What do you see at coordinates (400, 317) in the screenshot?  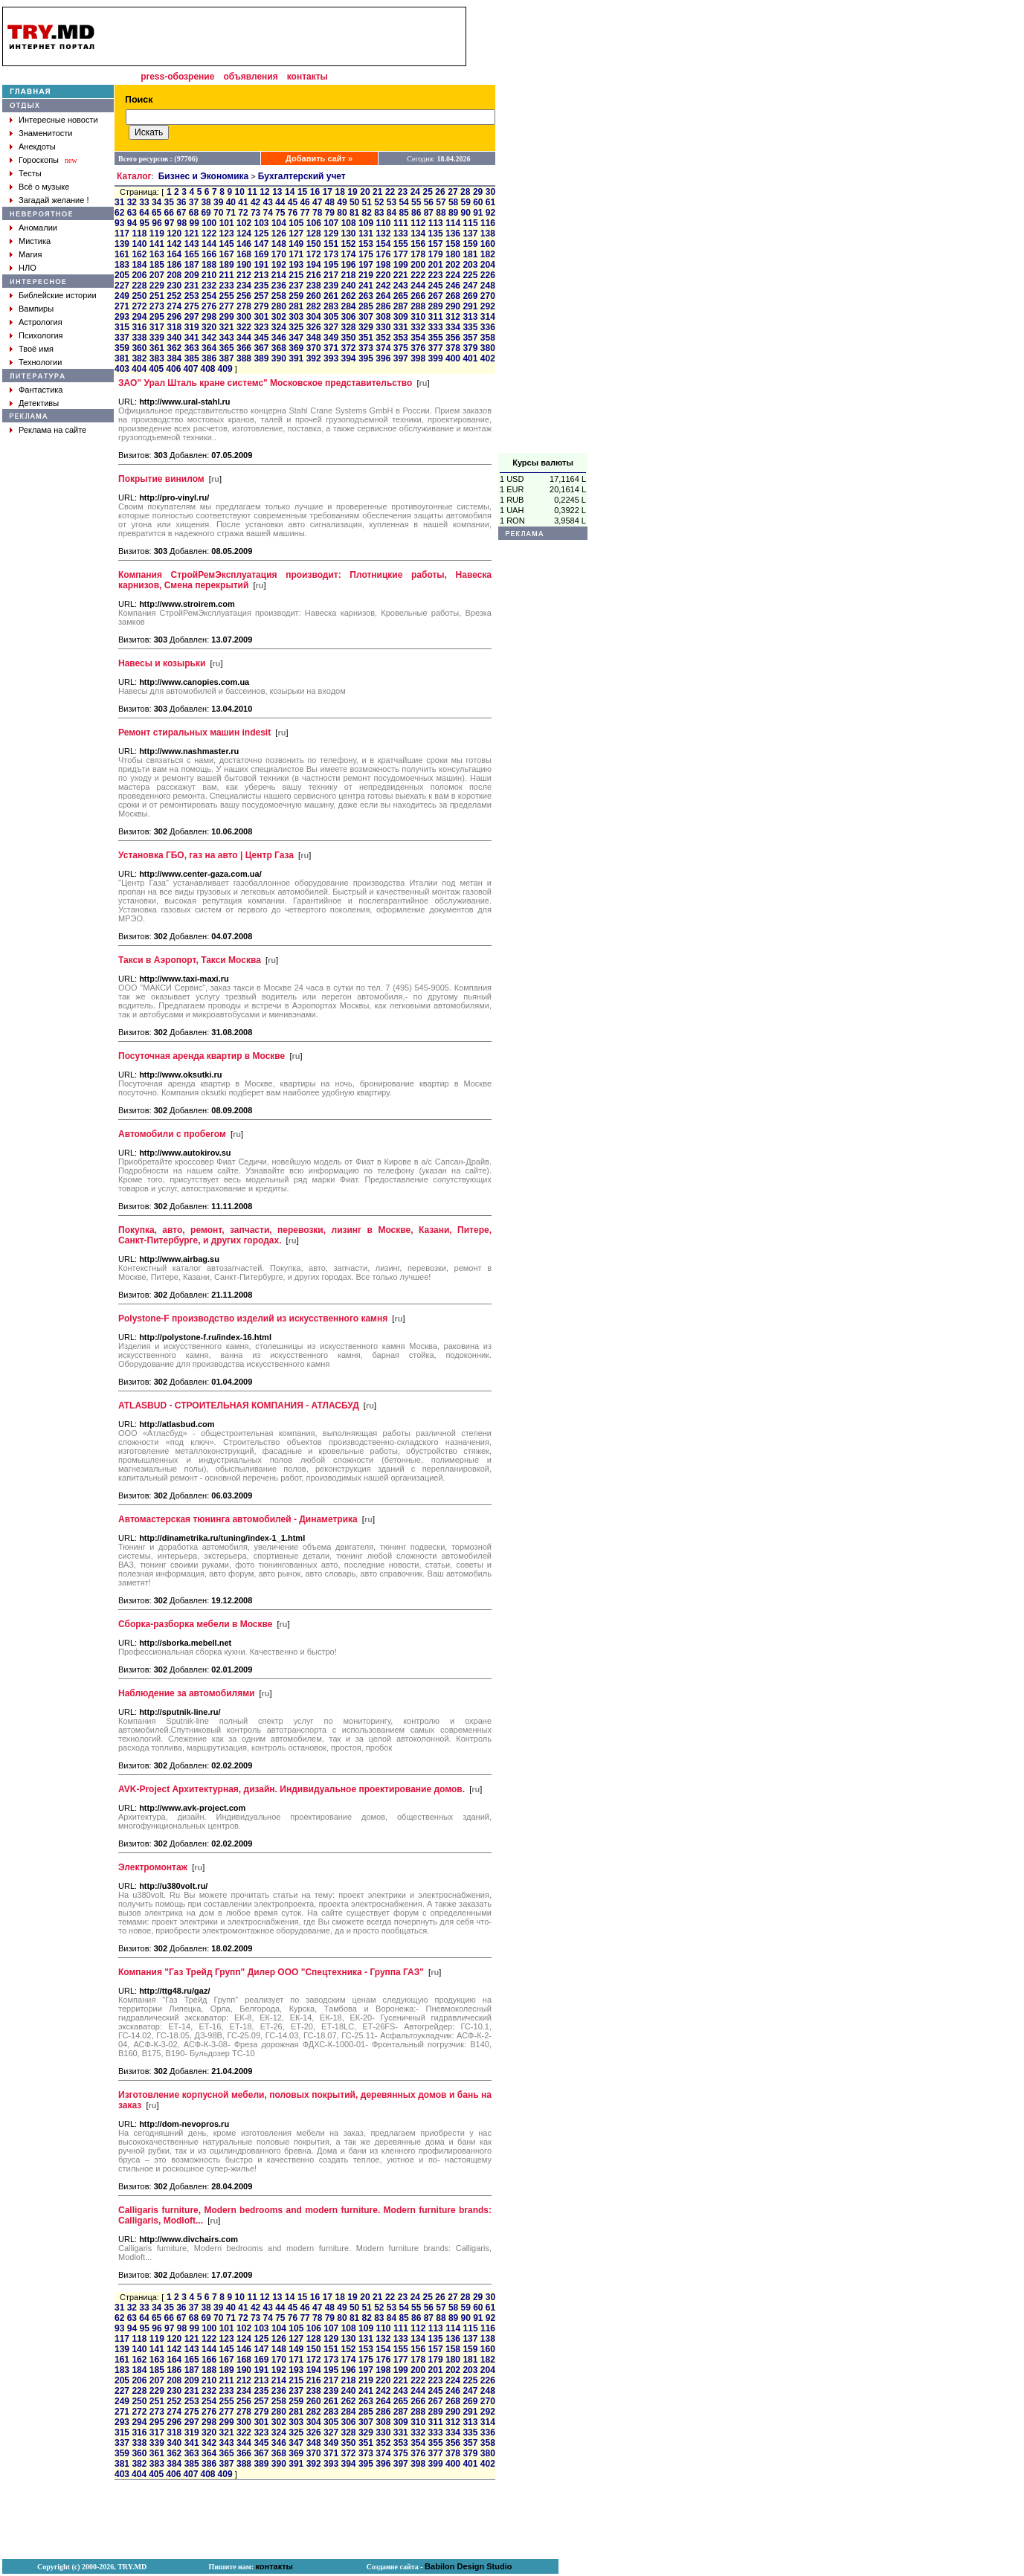 I see `309` at bounding box center [400, 317].